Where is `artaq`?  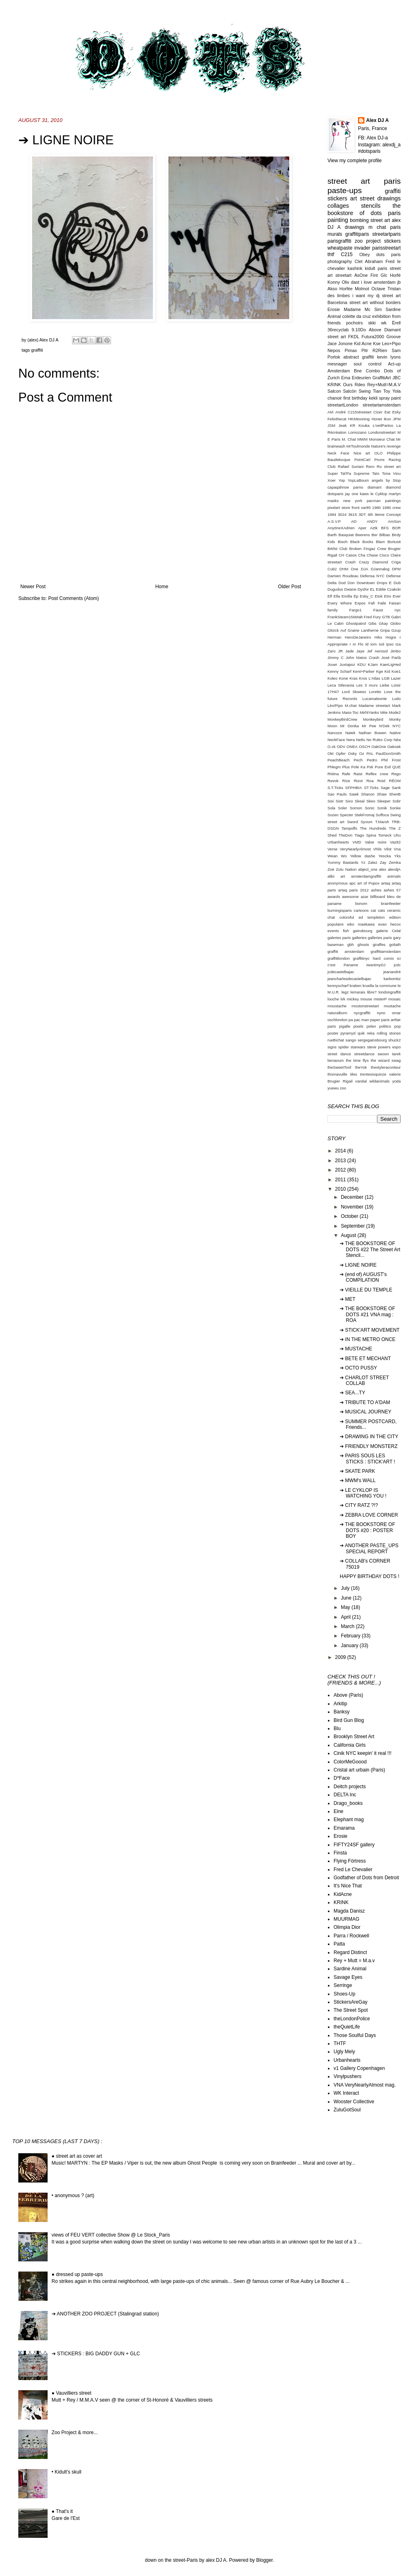
artaq is located at coordinates (385, 883).